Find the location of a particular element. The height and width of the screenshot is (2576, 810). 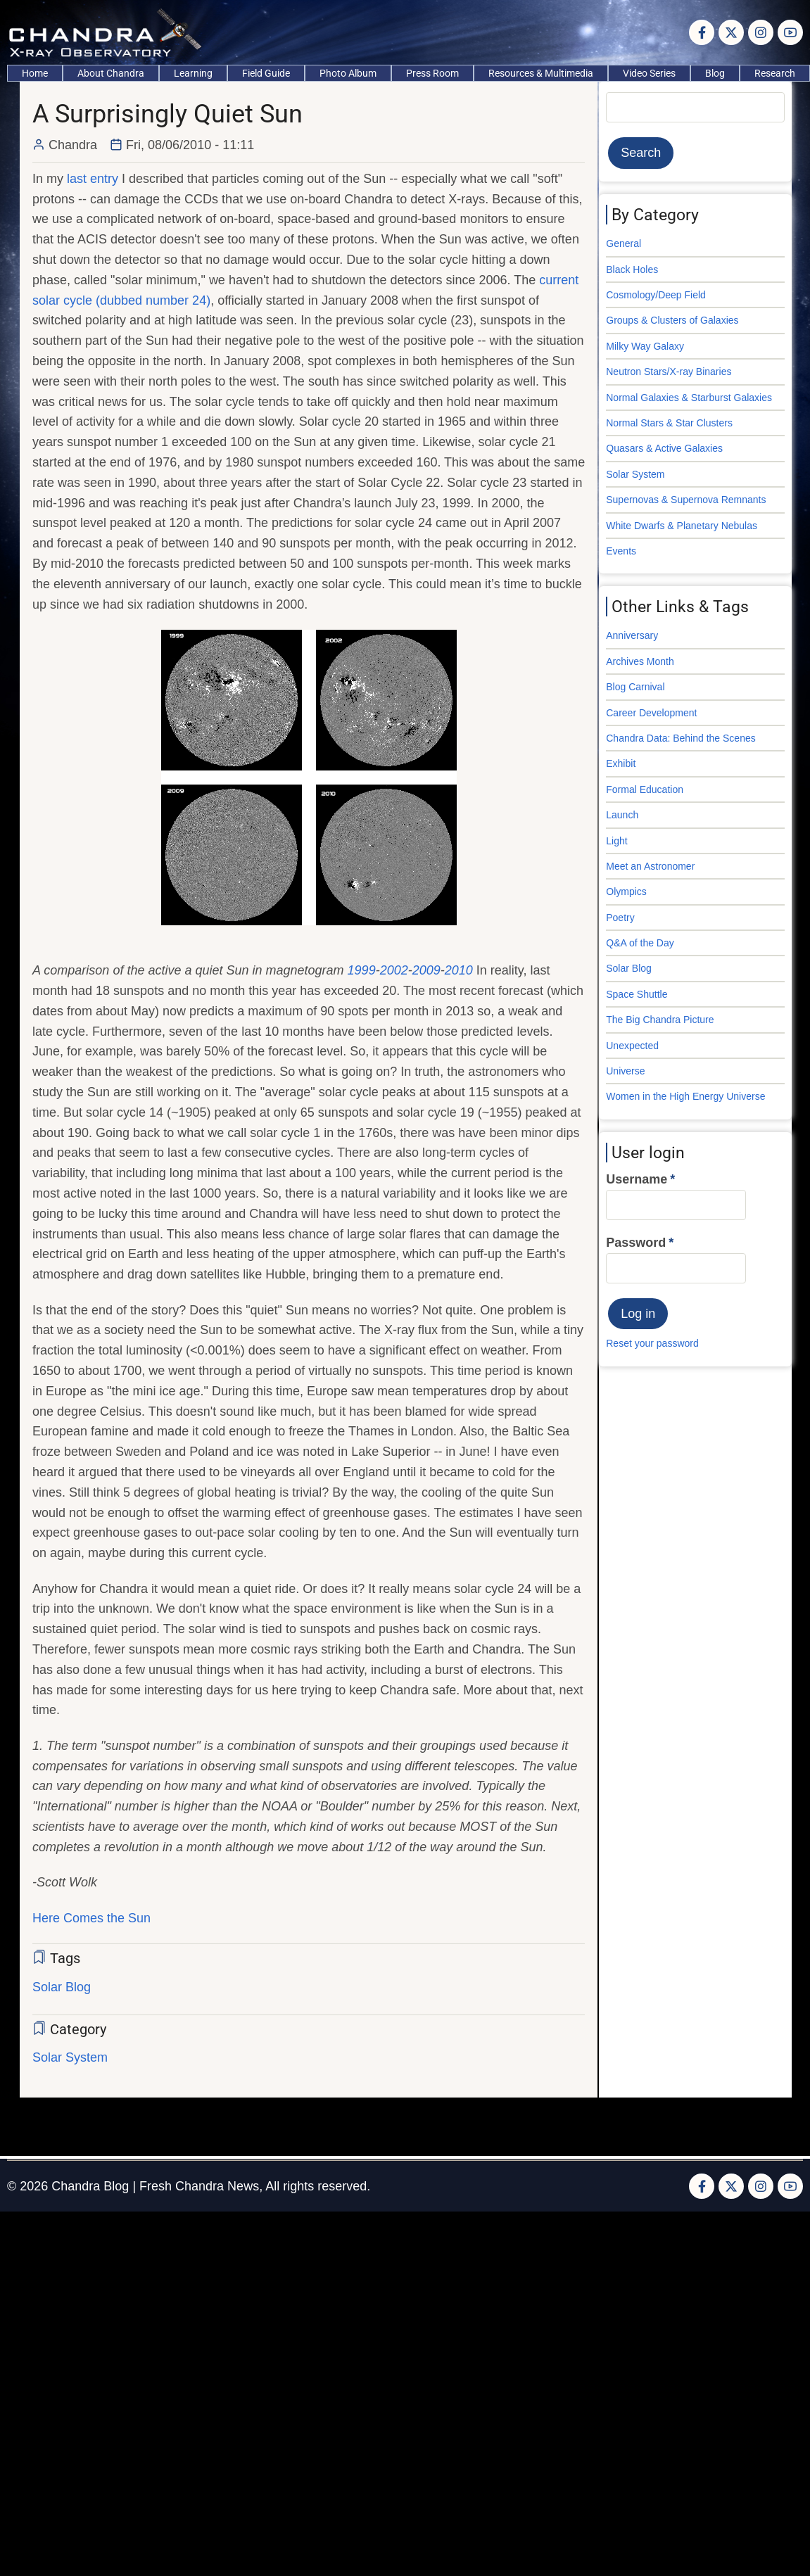

Q&A of the Day is located at coordinates (640, 942).